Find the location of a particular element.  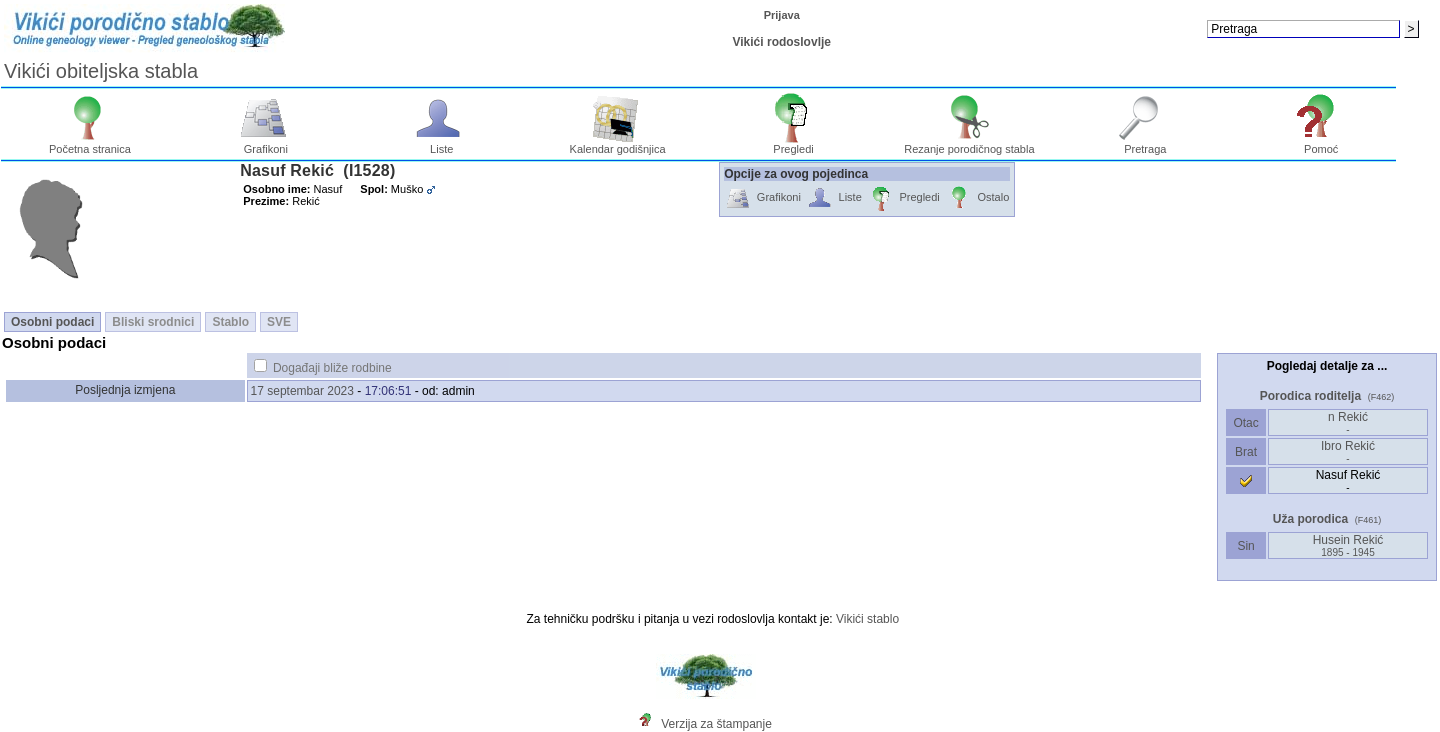

Osobni podaci is located at coordinates (52, 322).